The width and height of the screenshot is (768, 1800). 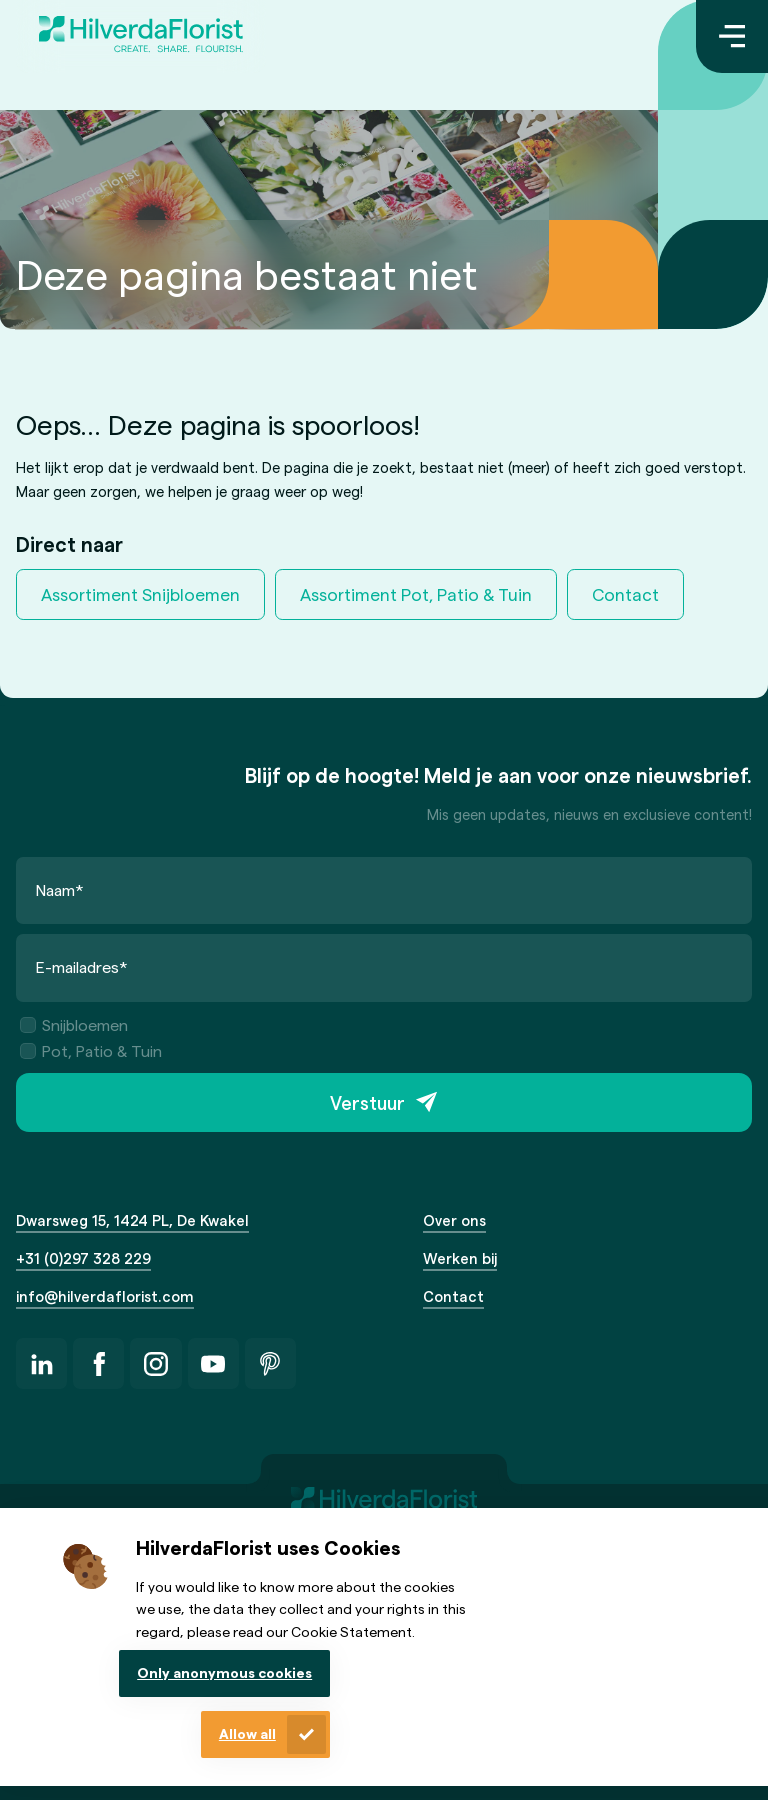 What do you see at coordinates (74, 1024) in the screenshot?
I see `Snijbloemen` at bounding box center [74, 1024].